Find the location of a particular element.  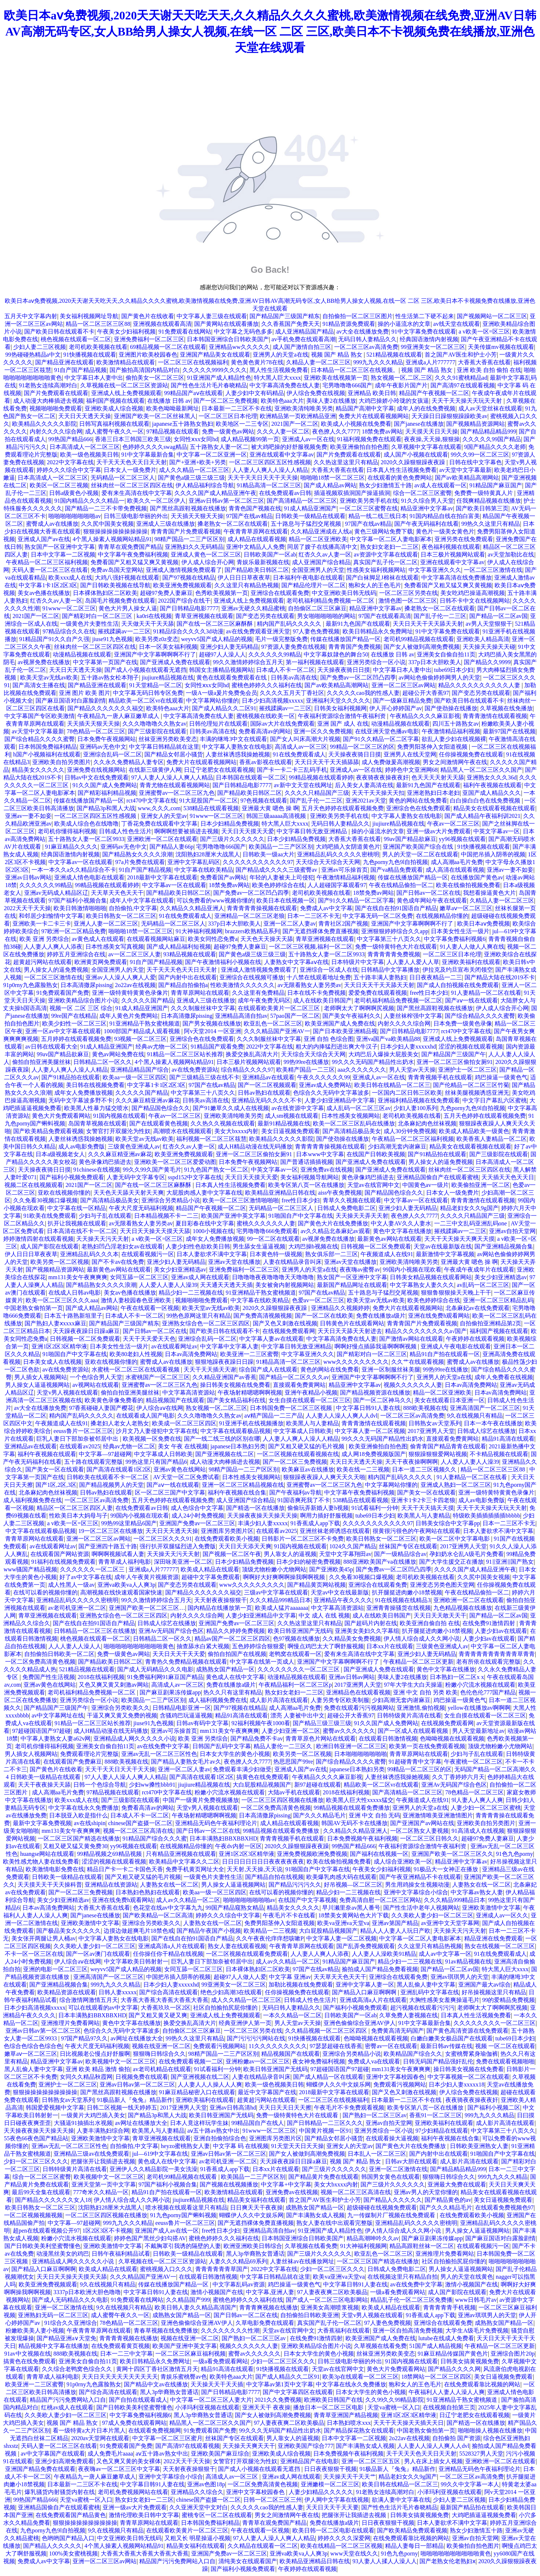

久草视频在线免播放 is located at coordinates (506, 708).